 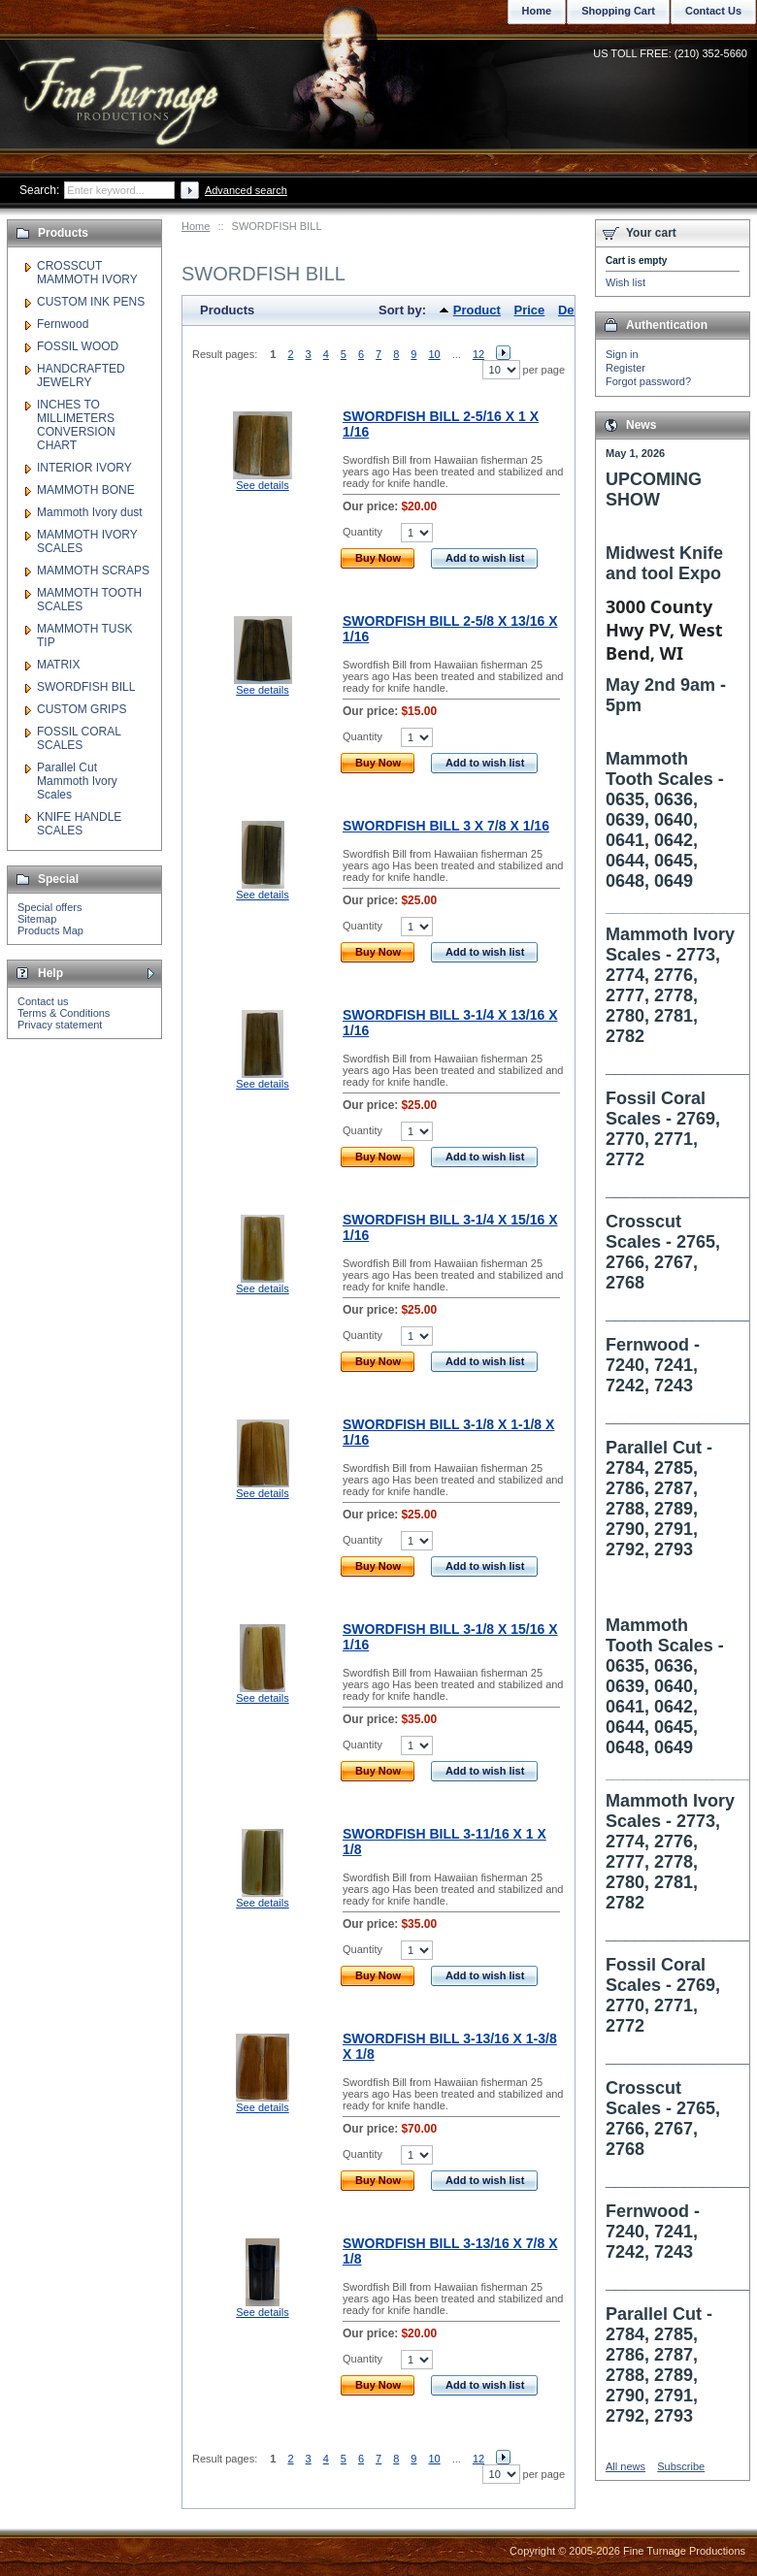 I want to click on Subscribe, so click(x=681, y=2466).